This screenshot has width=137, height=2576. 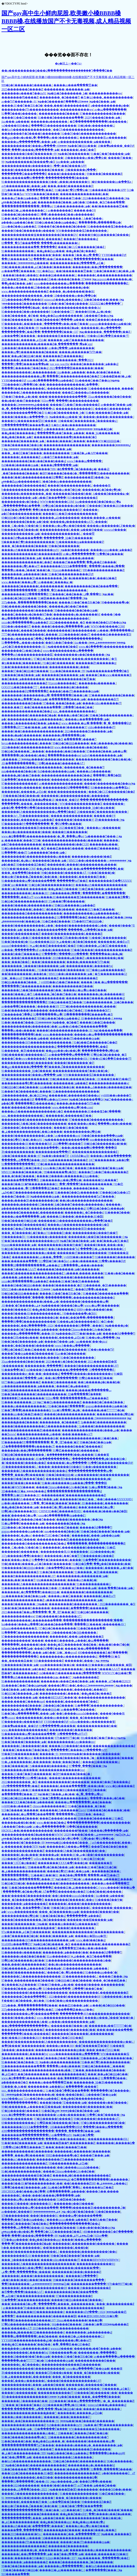 I want to click on �������ڿ�c������֭bl, so click(x=76, y=614).